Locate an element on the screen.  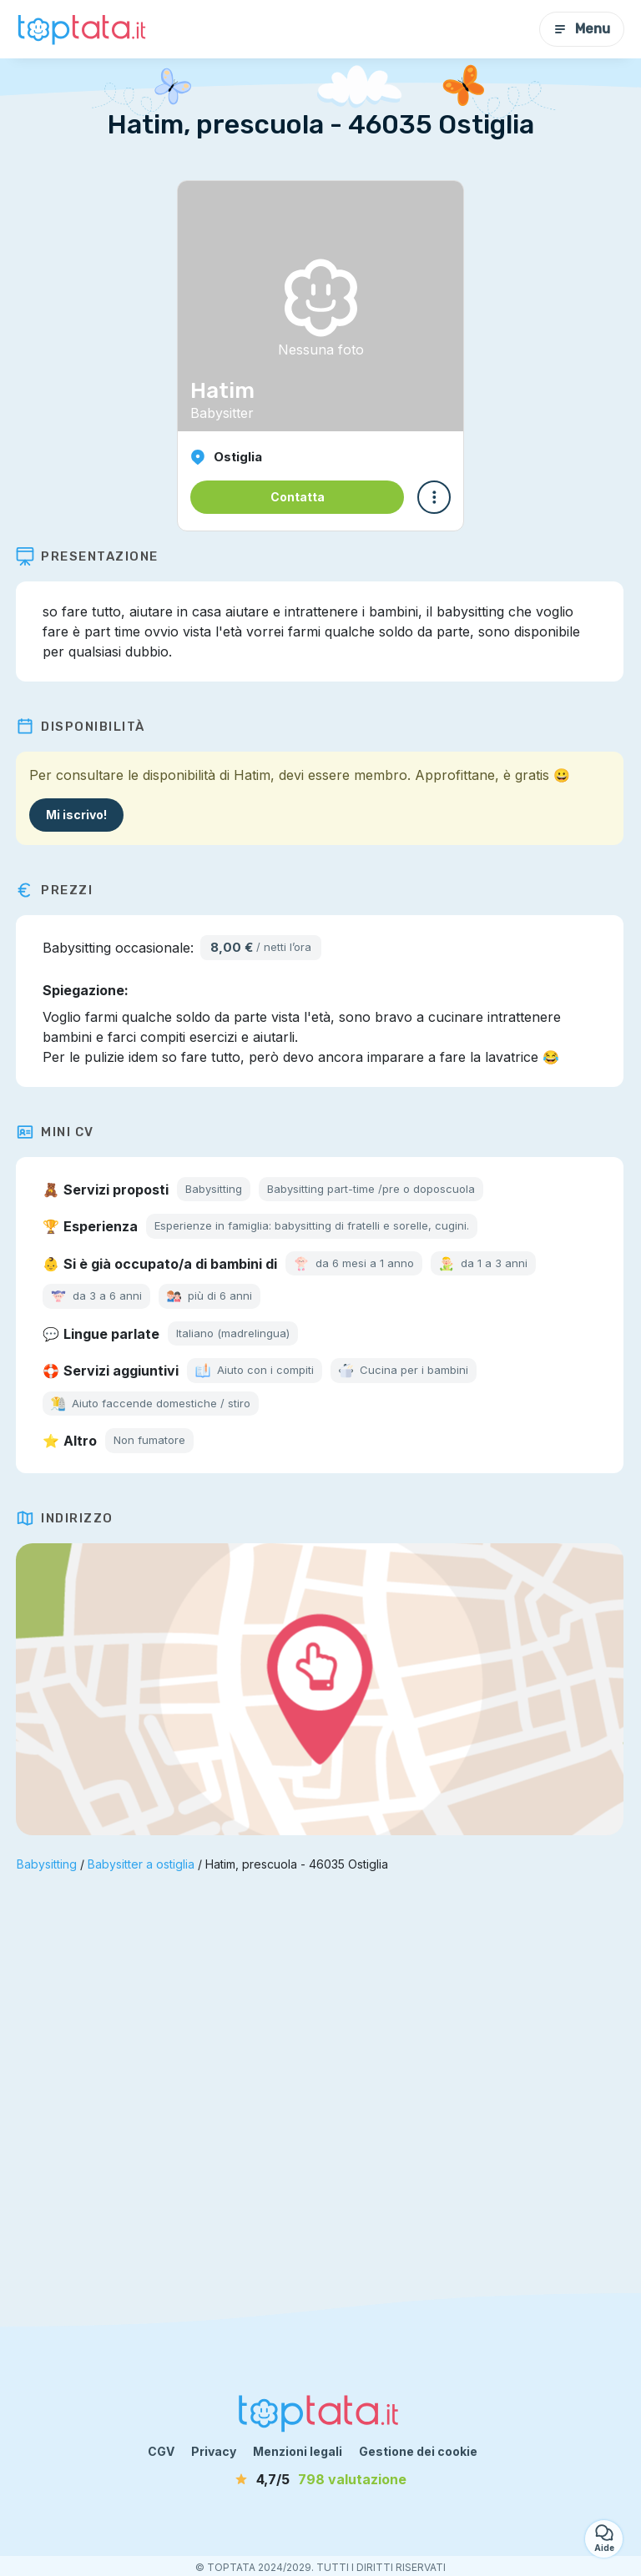
Disponibilità is located at coordinates (81, 726).